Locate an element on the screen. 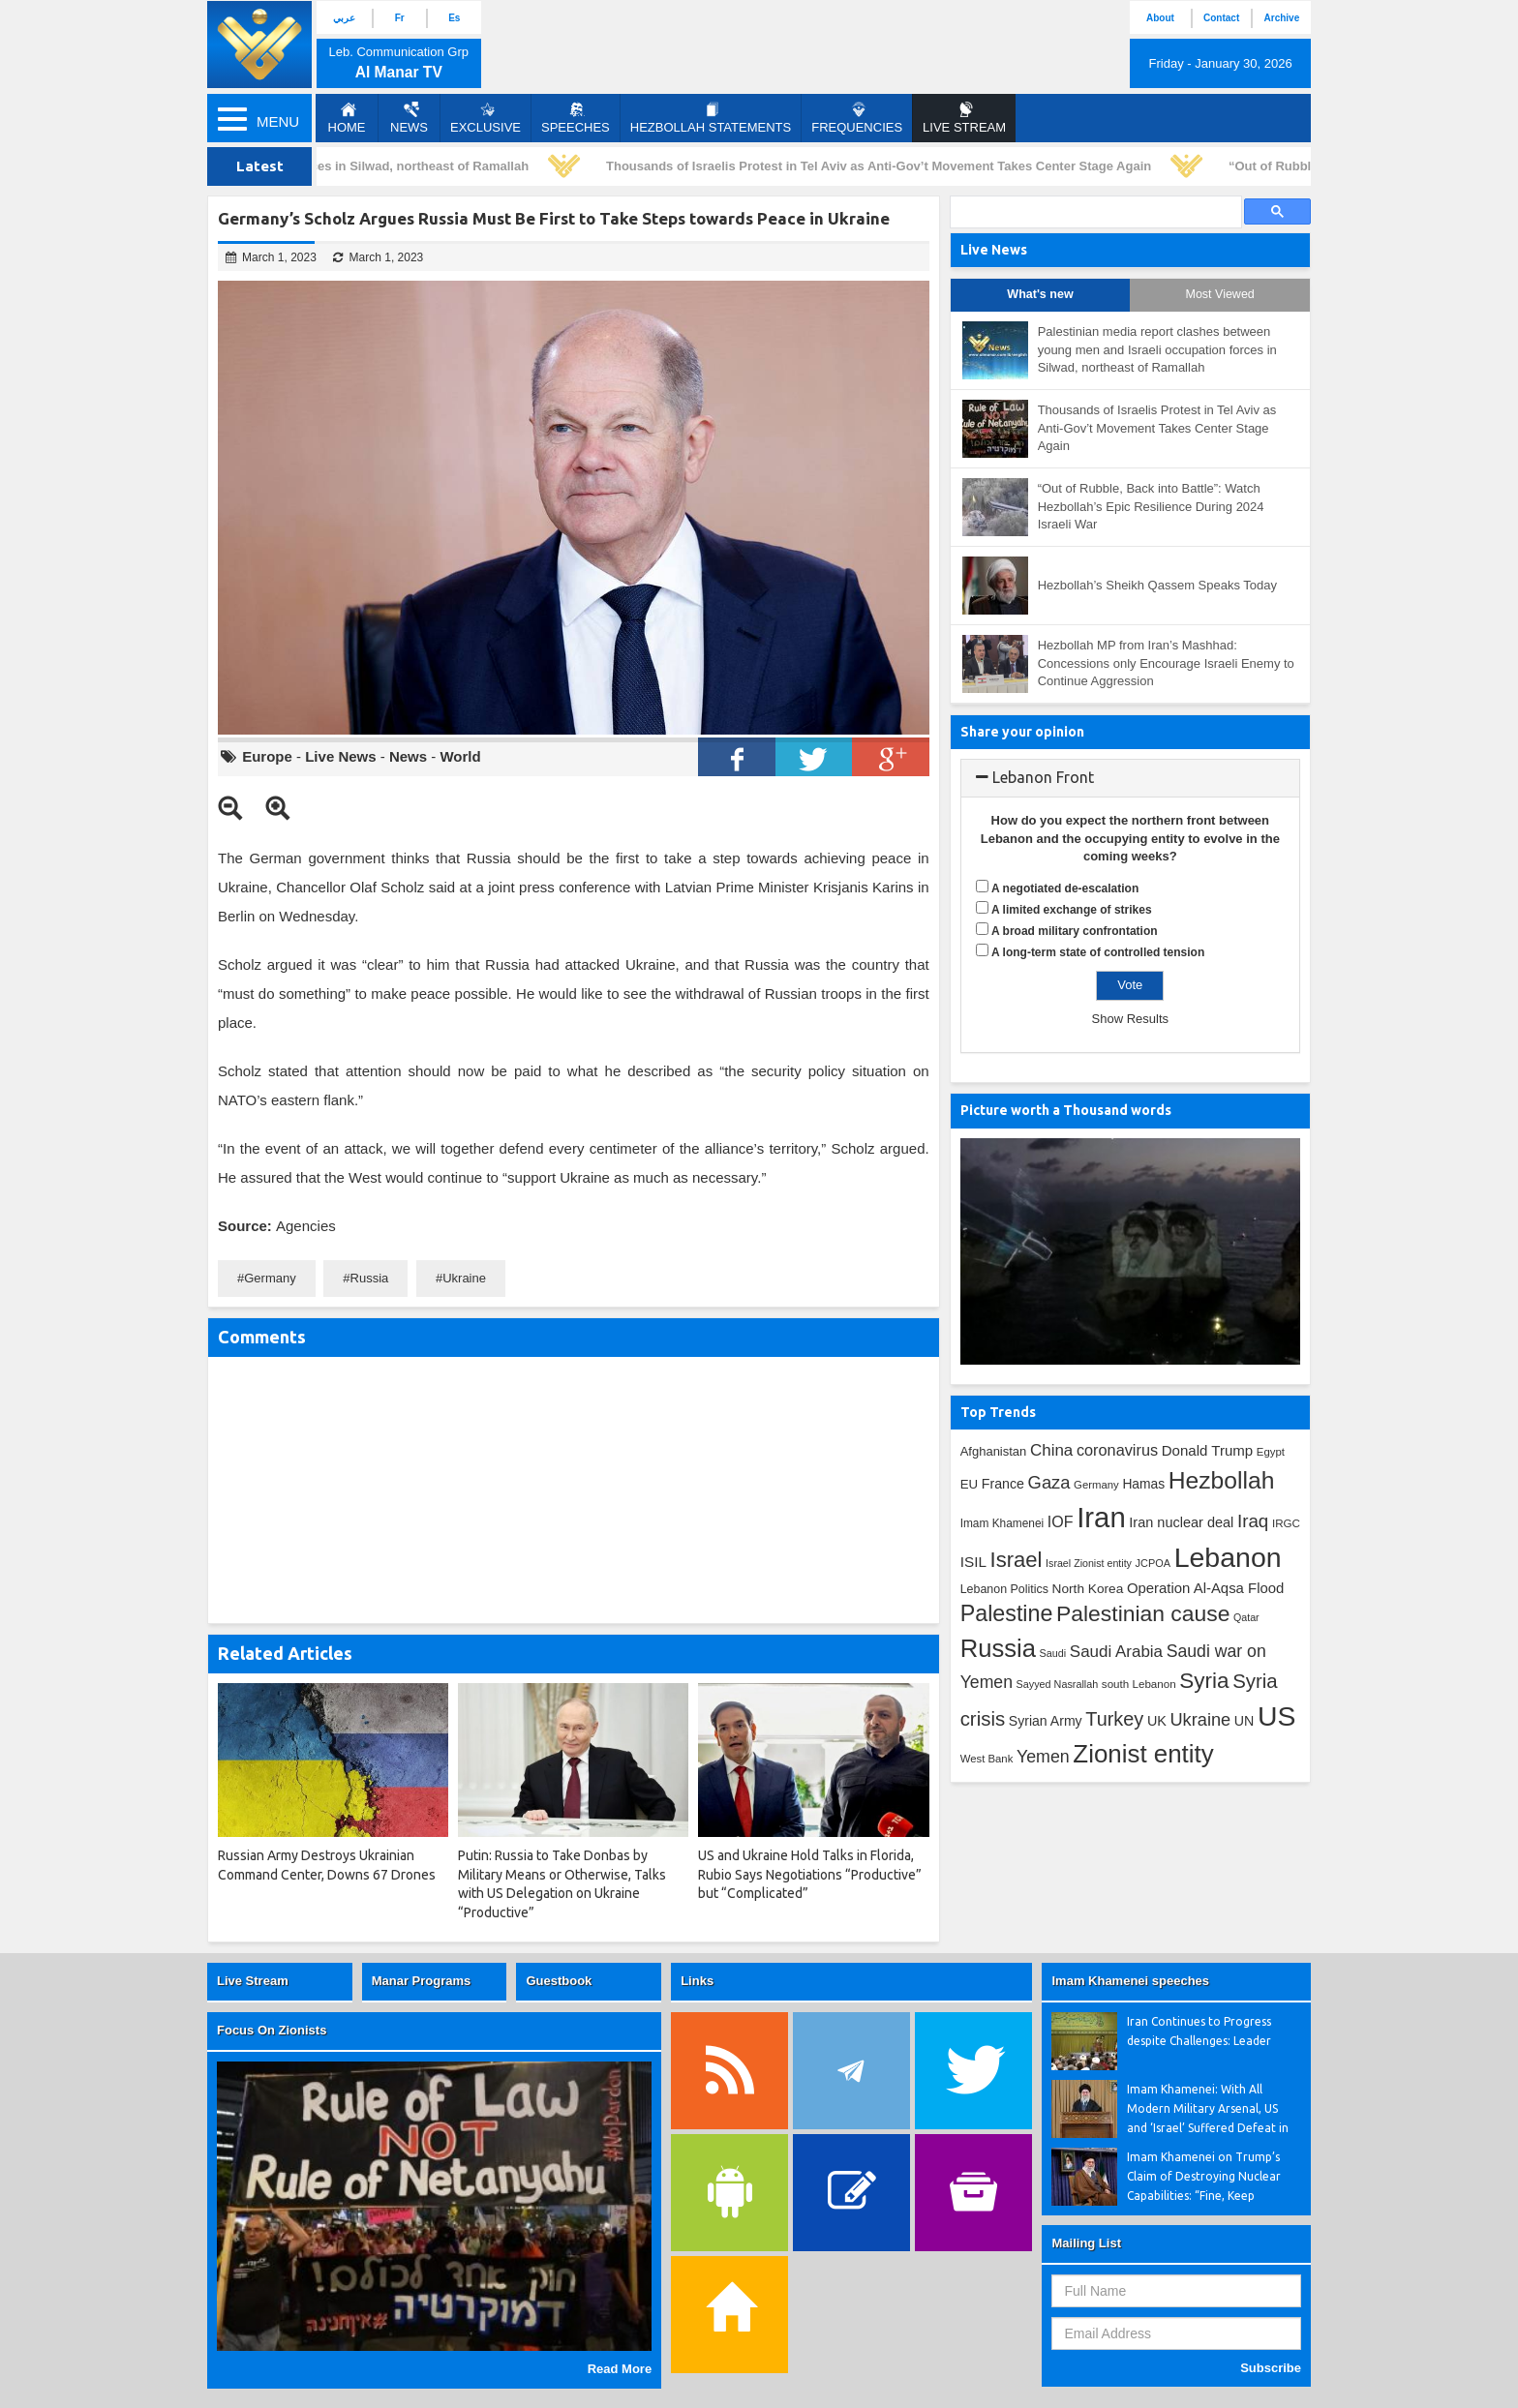 The height and width of the screenshot is (2408, 1518). A broad military confrontation is located at coordinates (1074, 931).